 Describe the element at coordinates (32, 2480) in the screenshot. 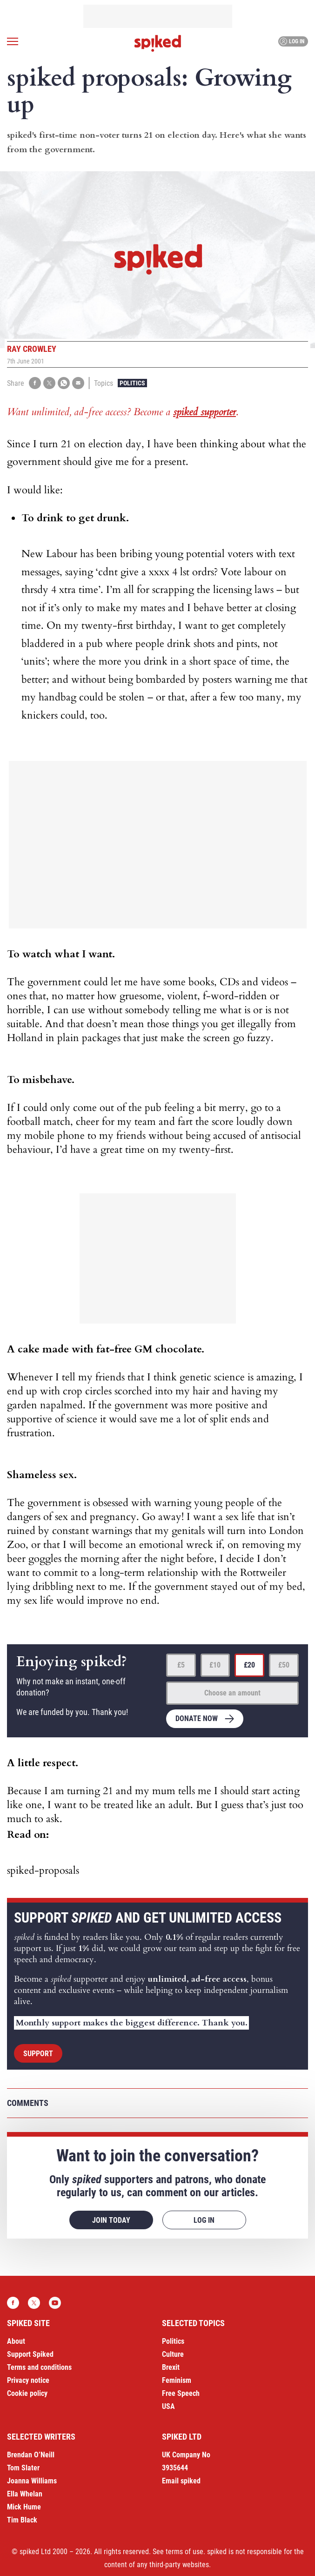

I see `Joanna Williams` at that location.